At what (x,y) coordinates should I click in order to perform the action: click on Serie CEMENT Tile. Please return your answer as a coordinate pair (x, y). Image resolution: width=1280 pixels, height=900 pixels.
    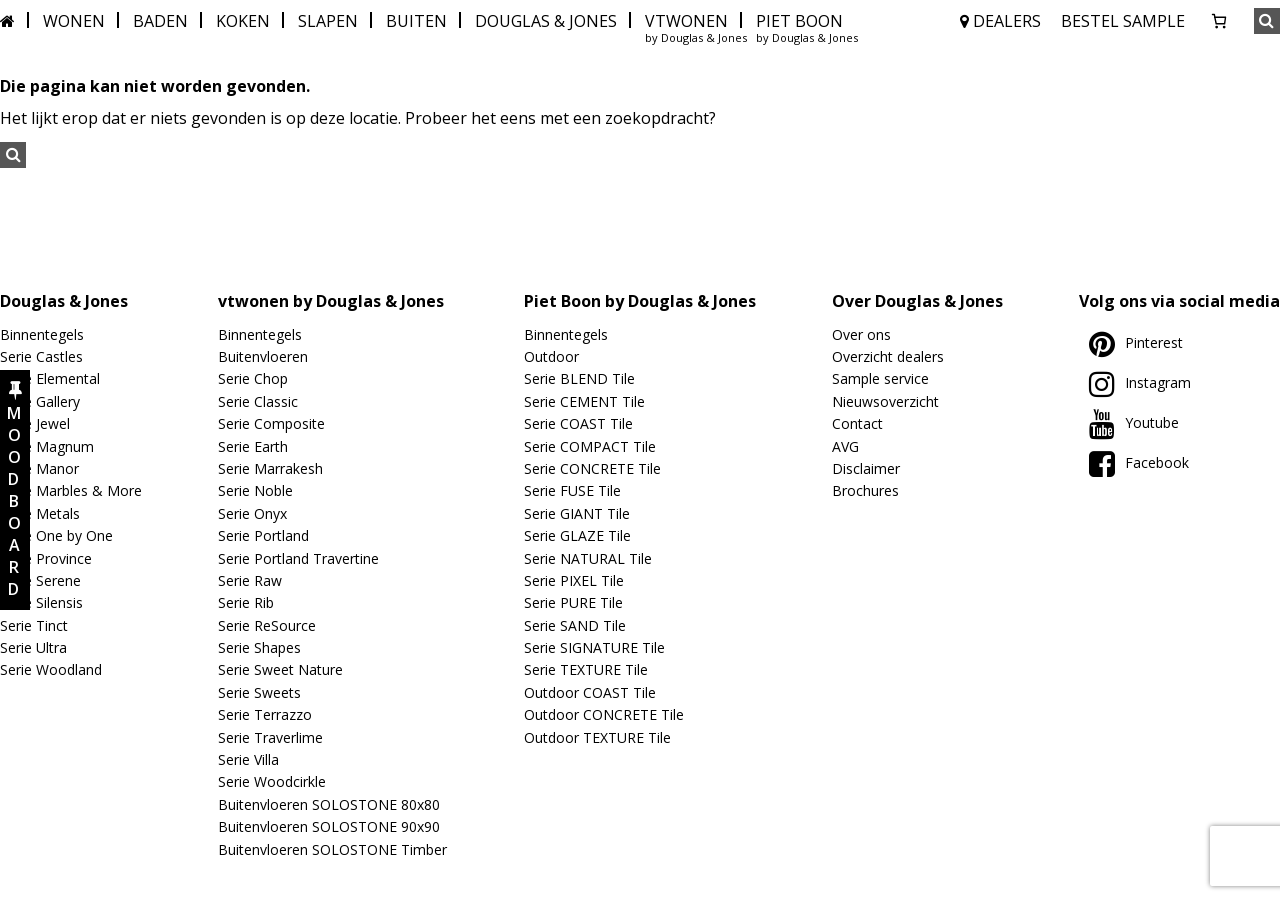
    Looking at the image, I should click on (584, 401).